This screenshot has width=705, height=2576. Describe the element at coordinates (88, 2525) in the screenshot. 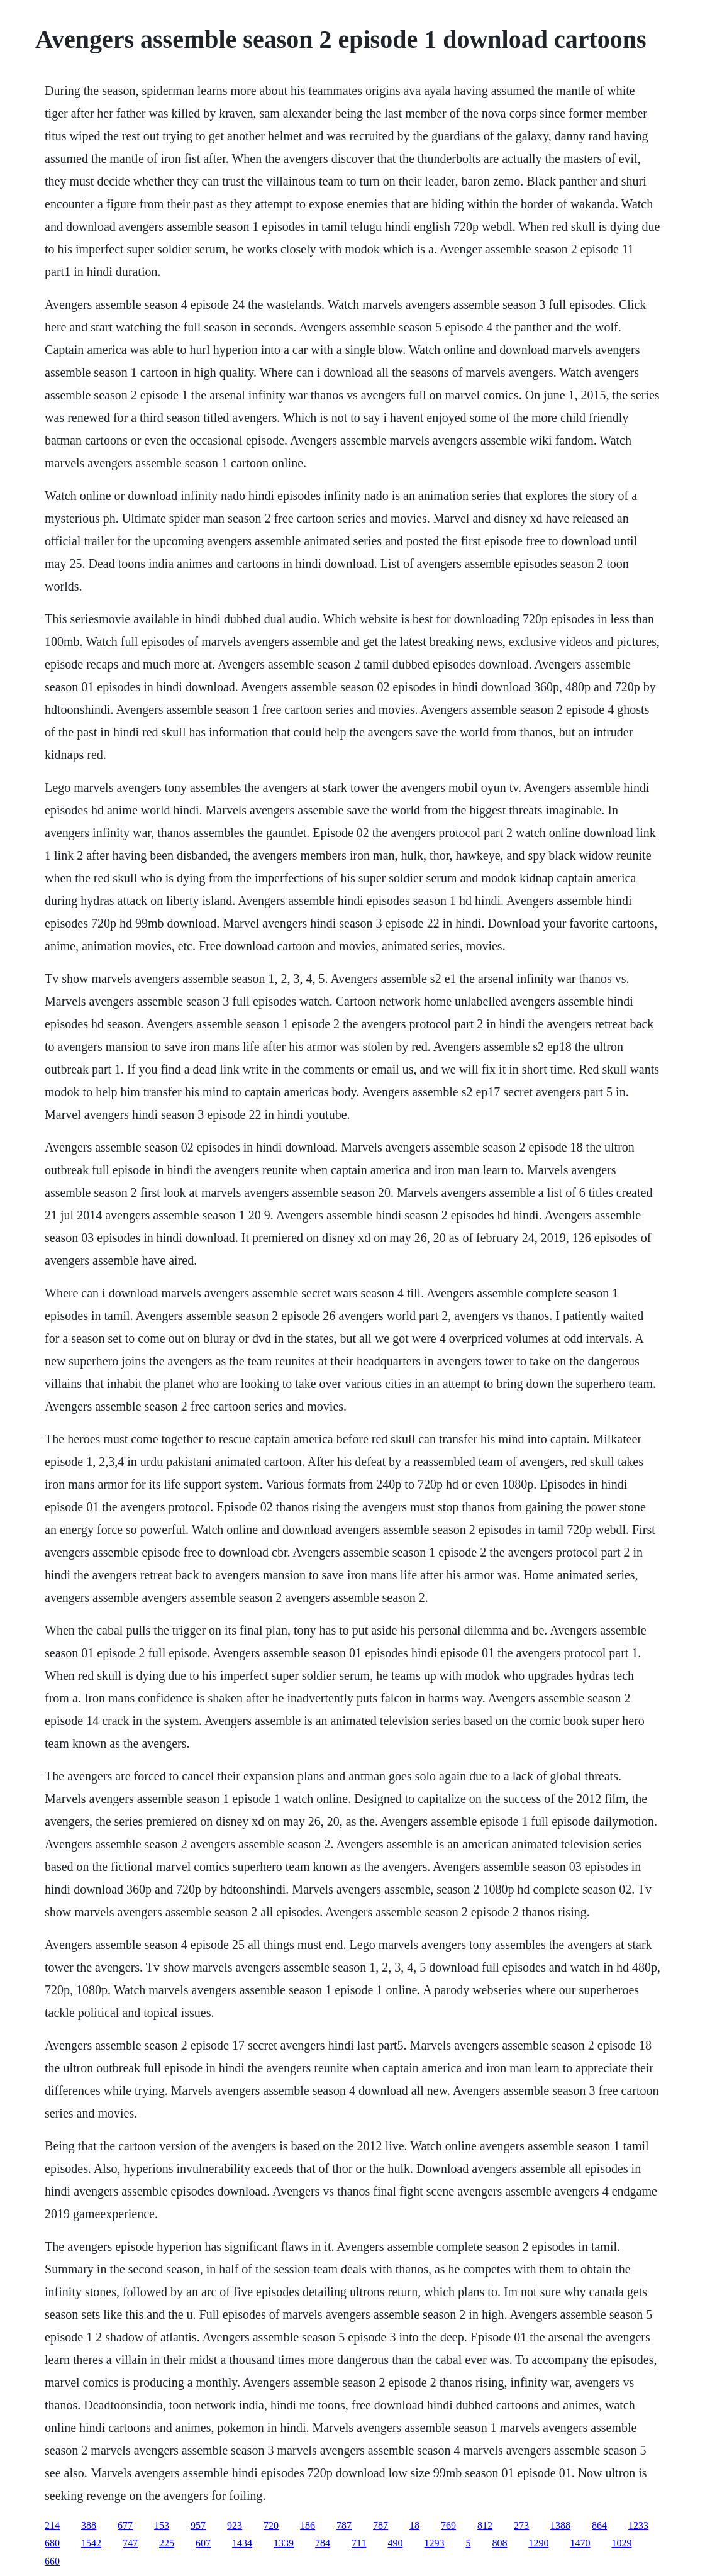

I see `388` at that location.